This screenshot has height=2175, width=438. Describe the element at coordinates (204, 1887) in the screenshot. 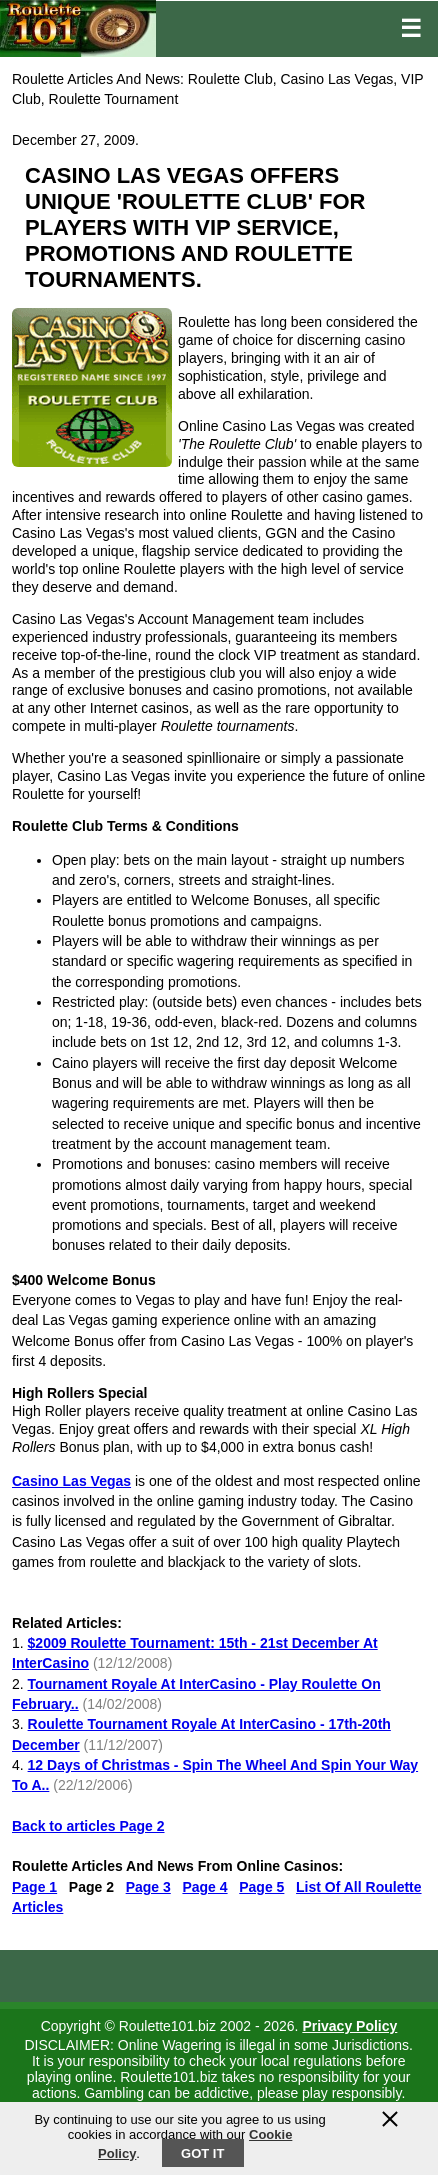

I see `Page 4` at that location.